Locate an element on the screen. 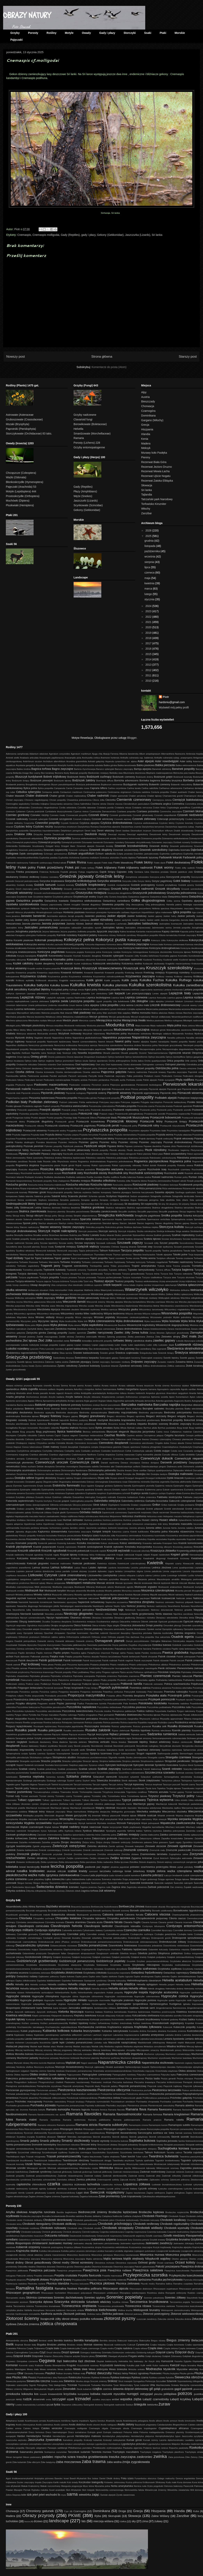 The height and width of the screenshot is (2576, 203). Heliotropium procumbens is located at coordinates (138, 908).